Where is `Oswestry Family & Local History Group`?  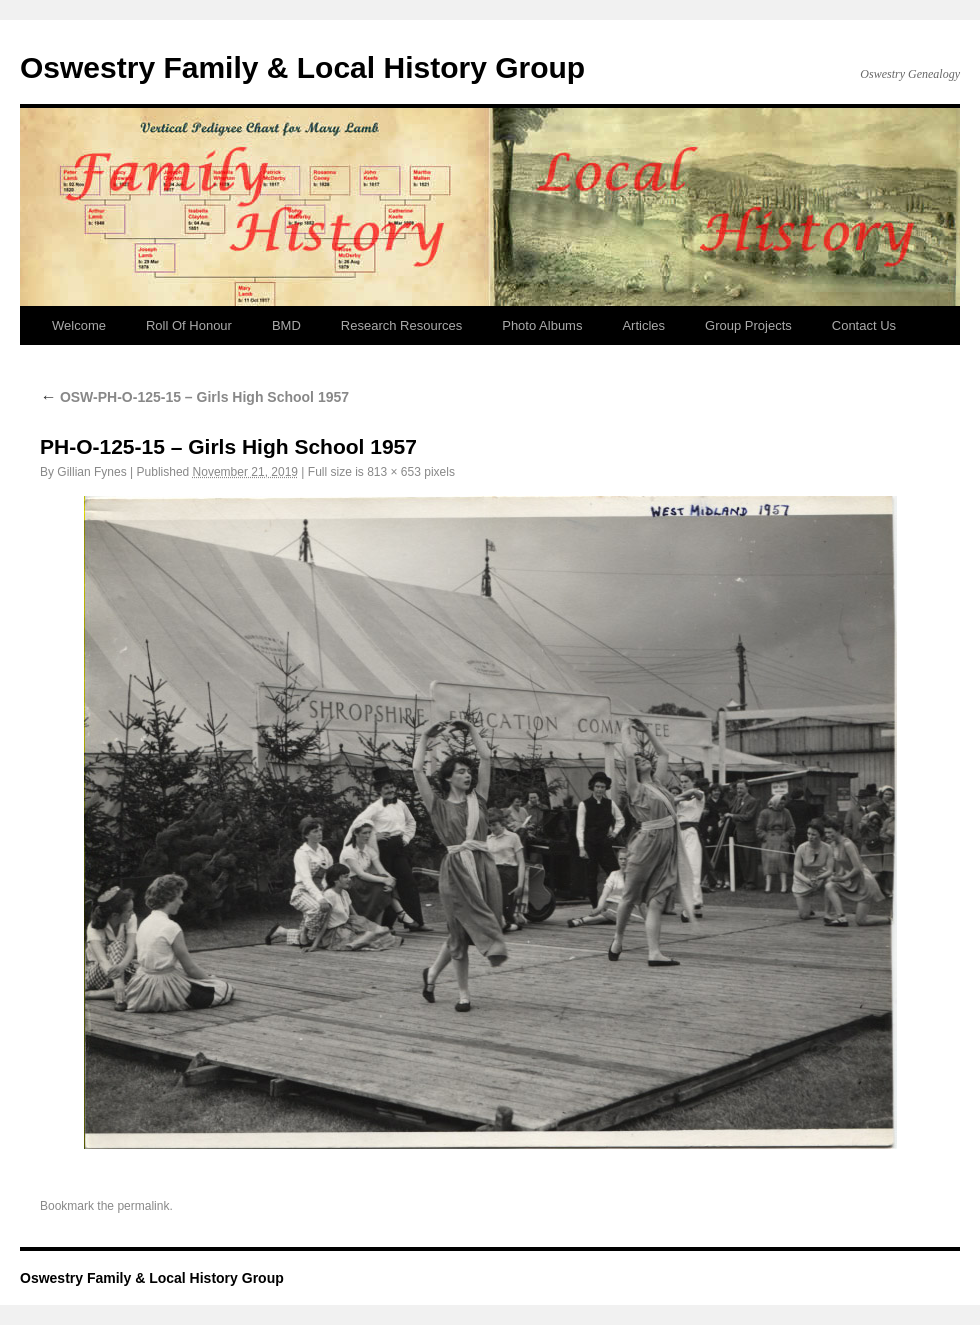
Oswestry Family & Local History Group is located at coordinates (302, 67).